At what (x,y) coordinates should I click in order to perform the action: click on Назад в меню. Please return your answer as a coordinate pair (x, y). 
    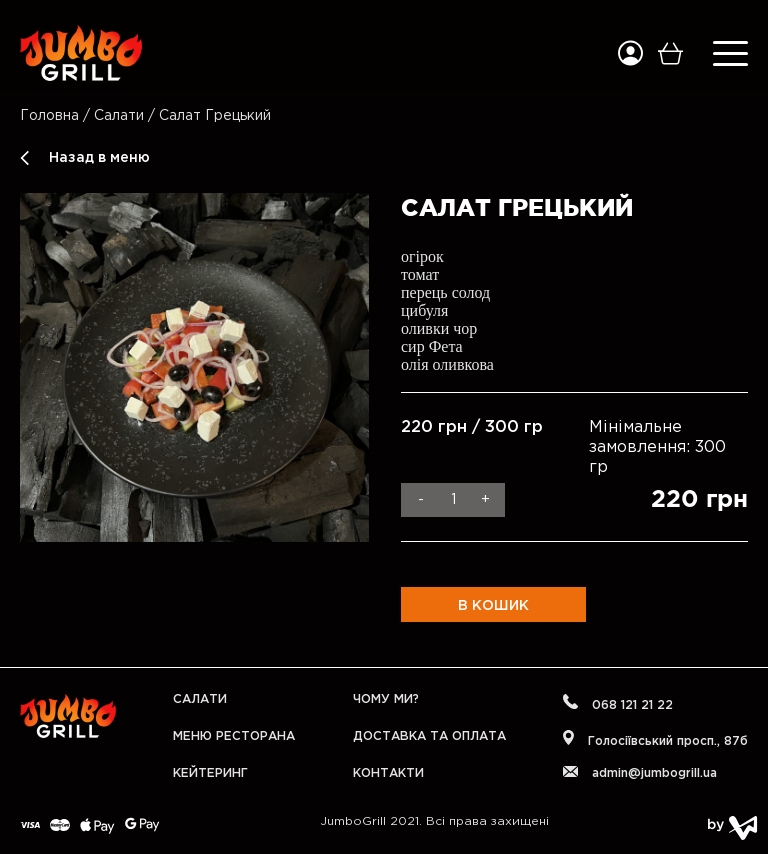
    Looking at the image, I should click on (99, 158).